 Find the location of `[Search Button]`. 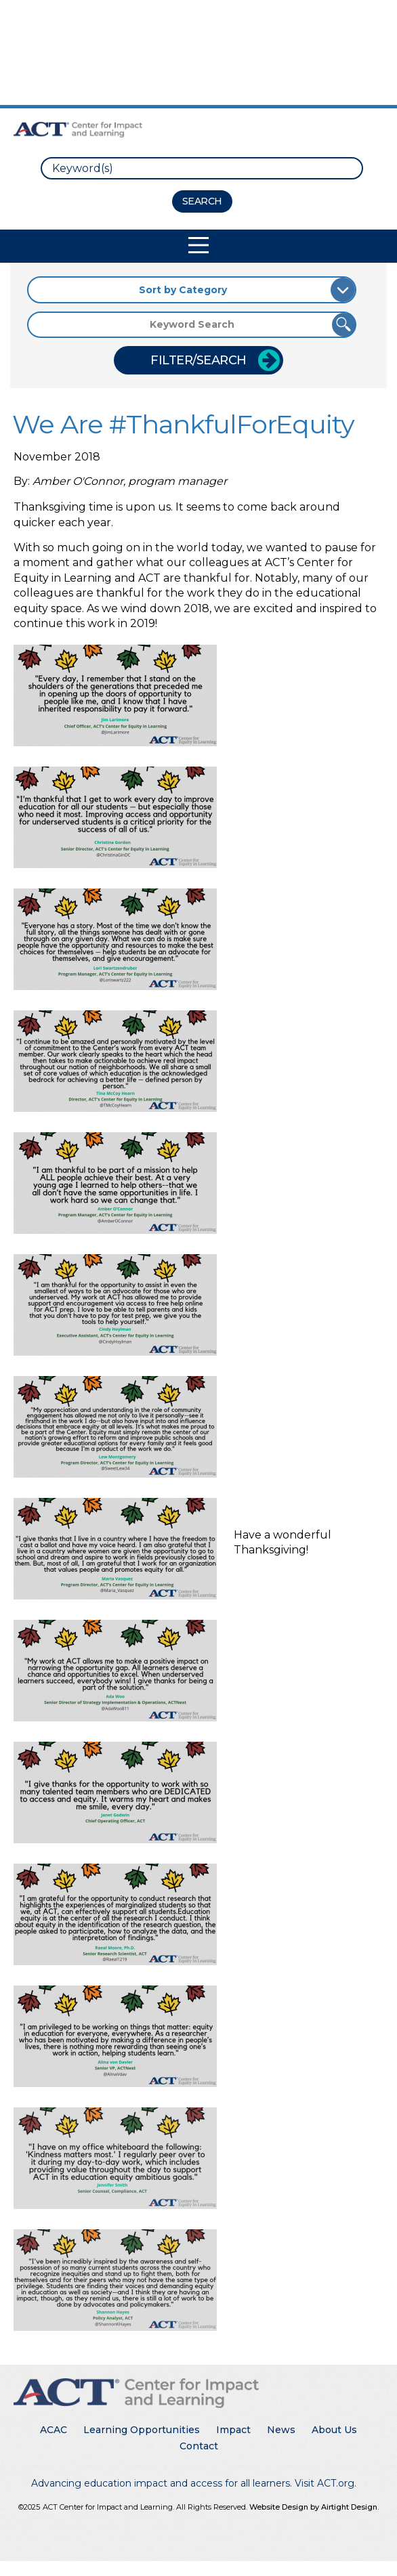

[Search Button] is located at coordinates (202, 201).